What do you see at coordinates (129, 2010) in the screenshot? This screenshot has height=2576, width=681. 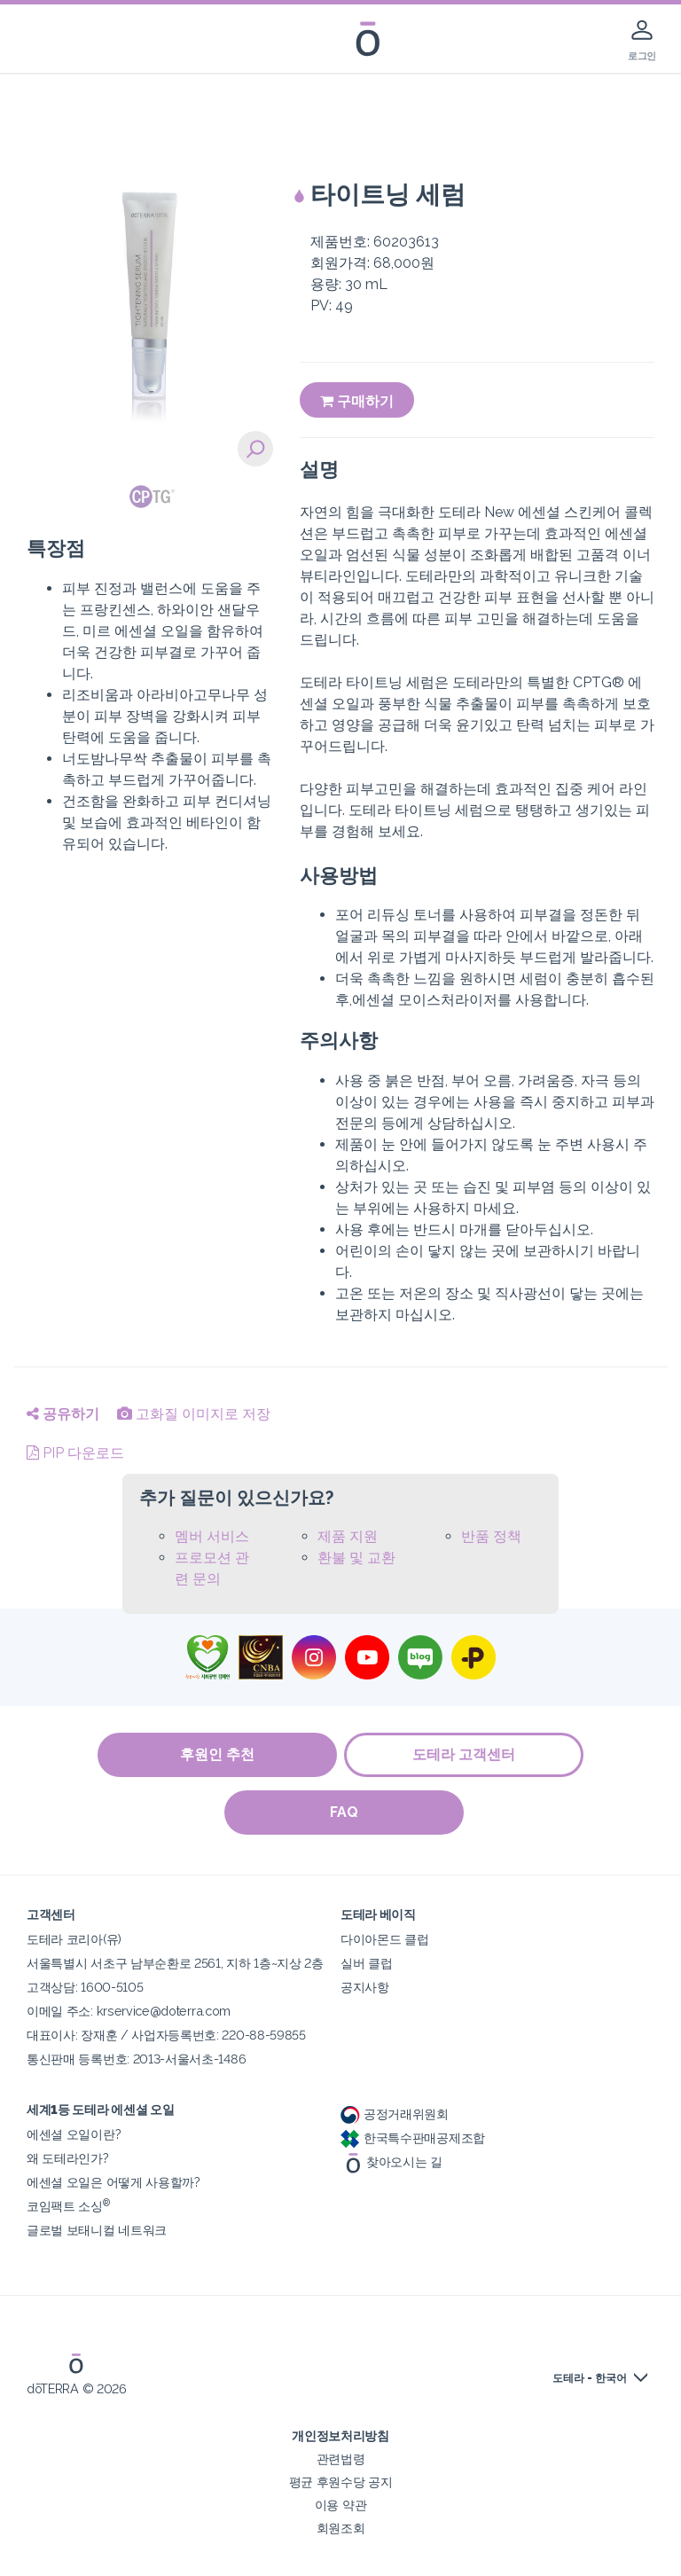 I see `이메일 주소: krservice@doterra.com` at bounding box center [129, 2010].